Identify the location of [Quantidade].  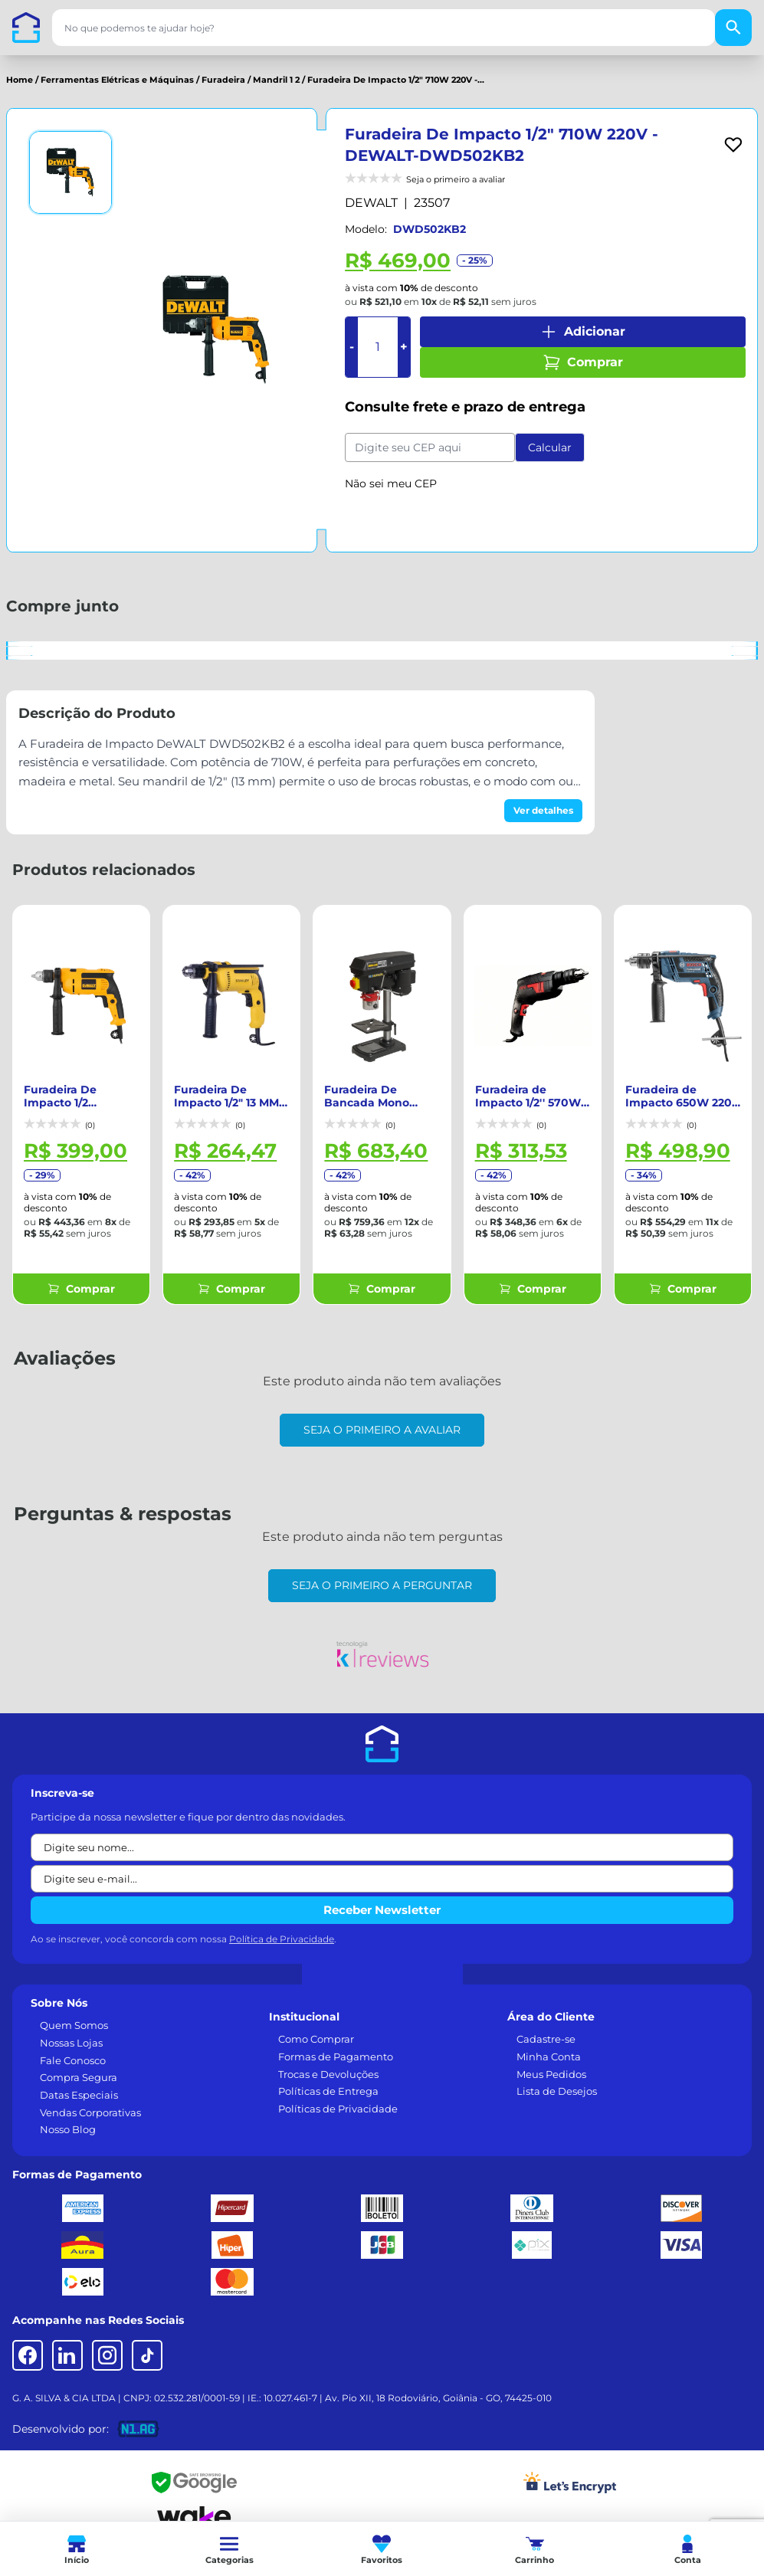
(378, 347).